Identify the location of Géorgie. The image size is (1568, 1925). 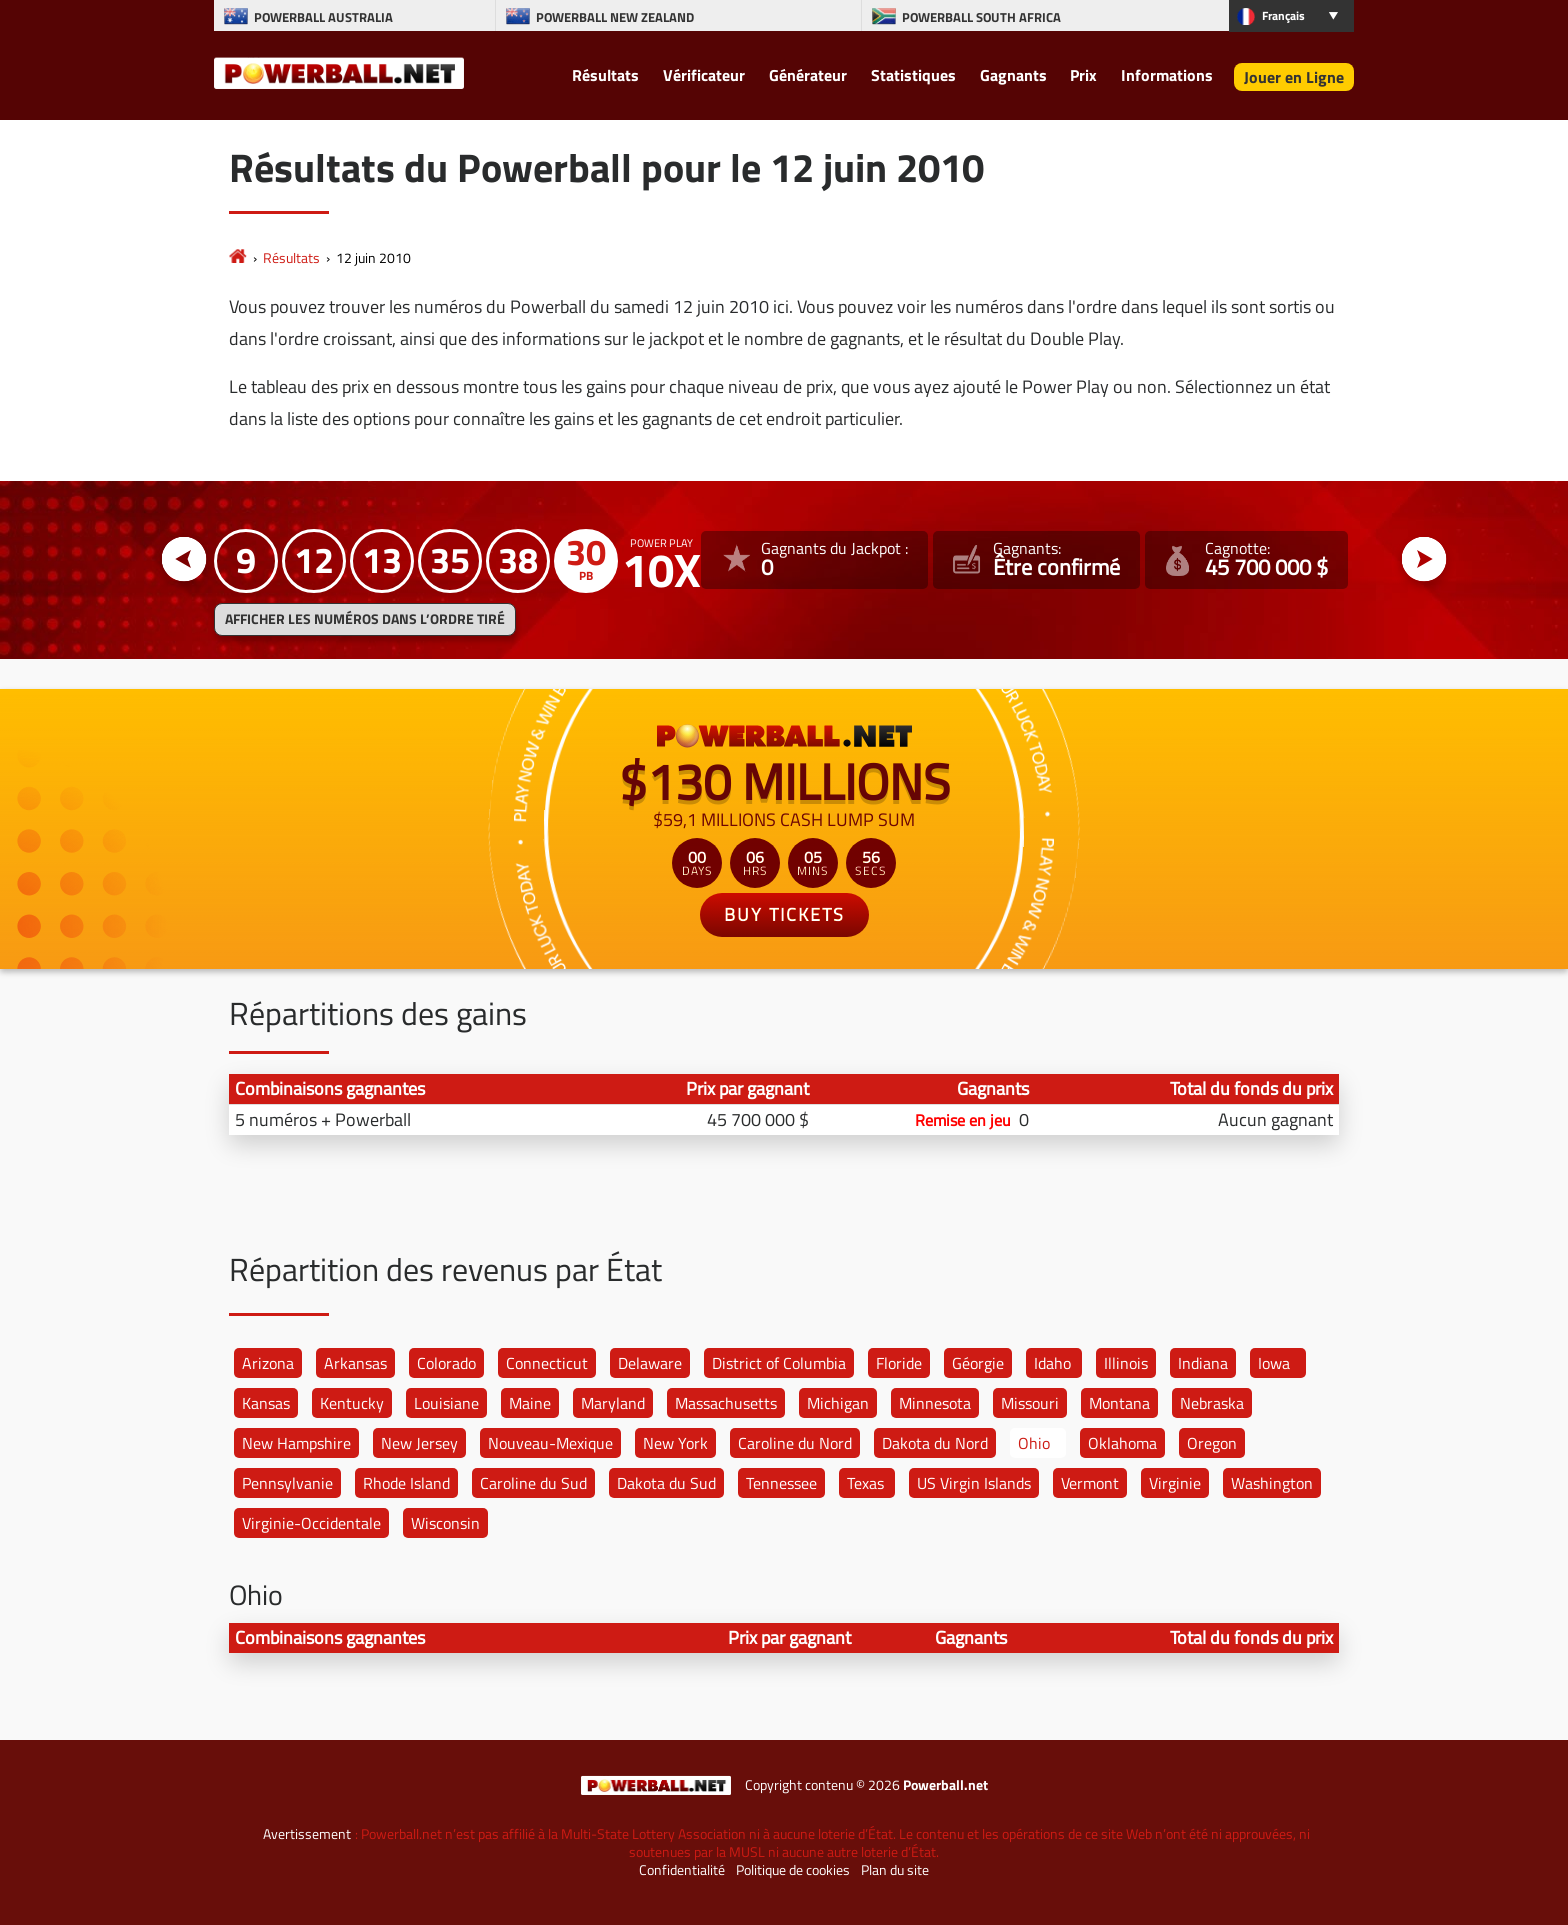
(978, 1363).